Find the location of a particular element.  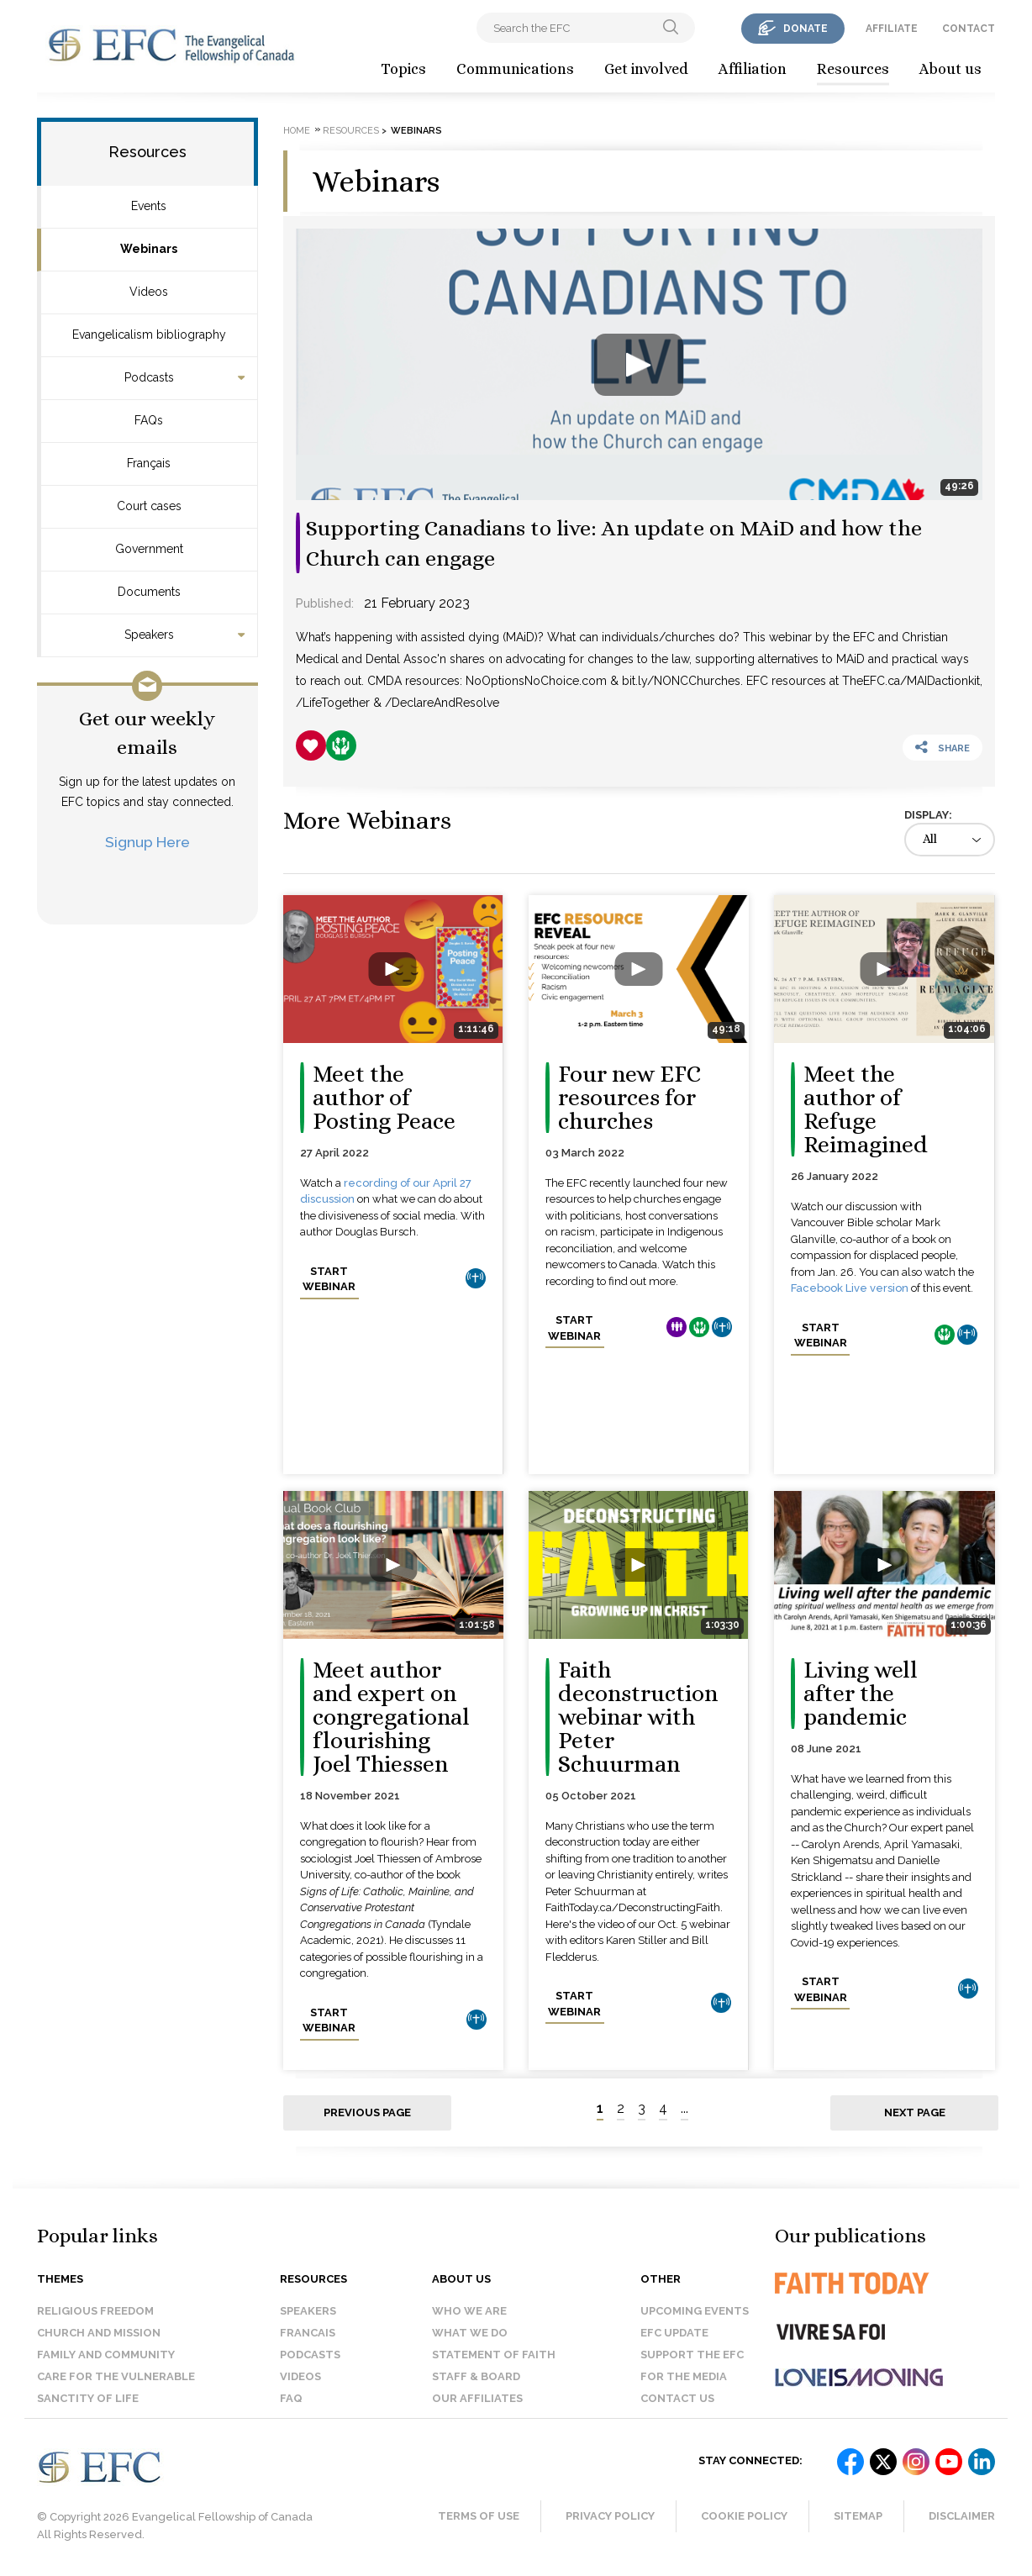

Terms of Use is located at coordinates (478, 2516).